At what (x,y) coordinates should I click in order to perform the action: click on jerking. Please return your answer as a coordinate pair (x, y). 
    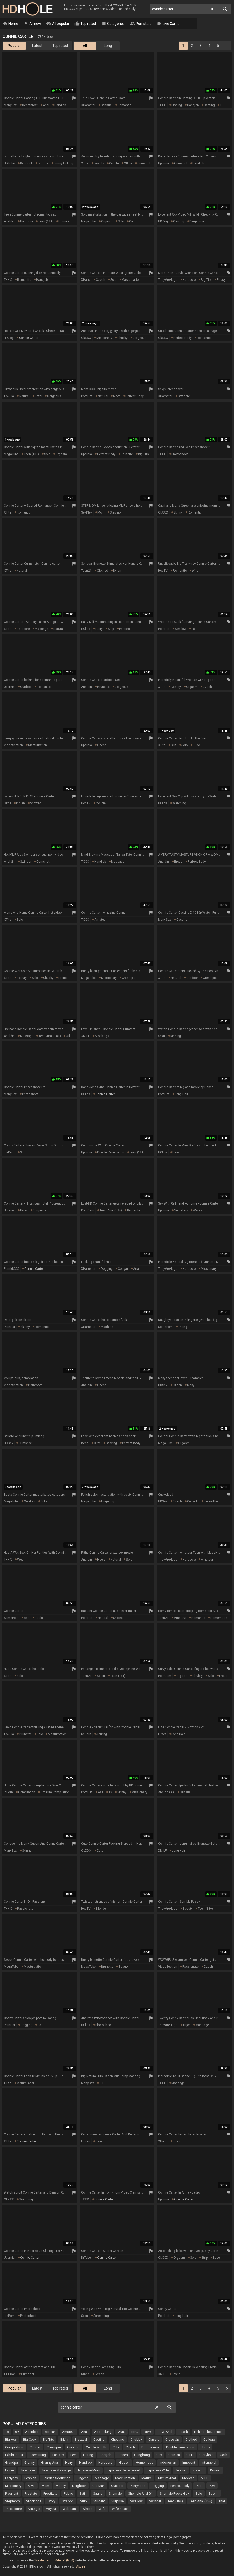
    Looking at the image, I should click on (101, 1734).